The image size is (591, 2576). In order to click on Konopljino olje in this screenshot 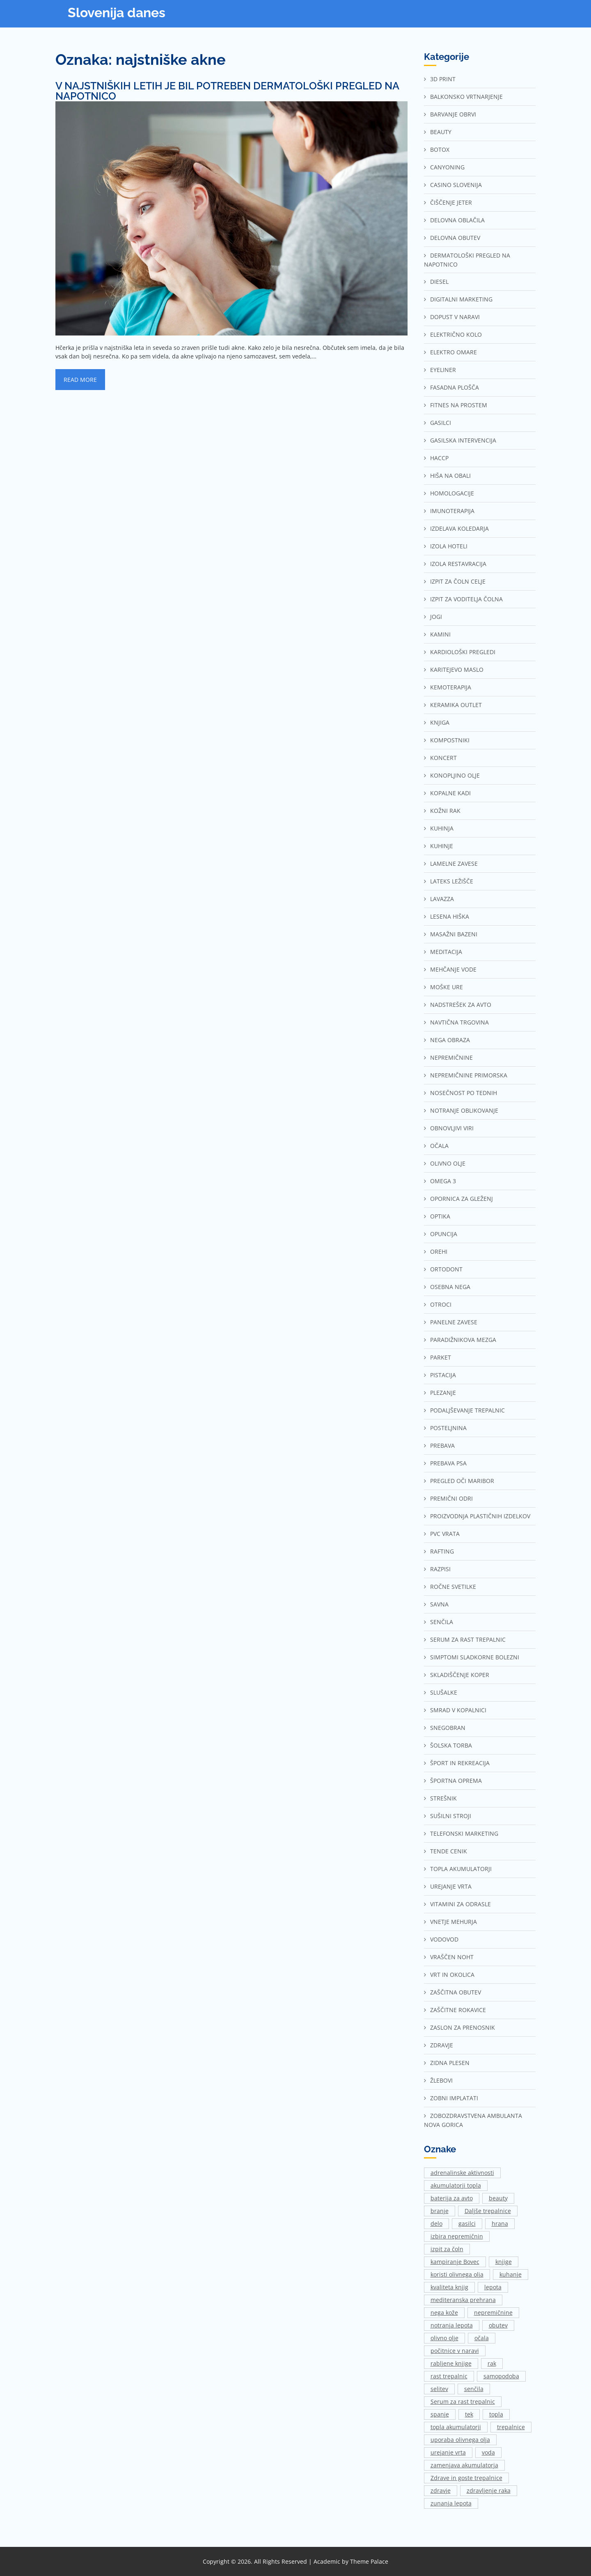, I will do `click(455, 775)`.